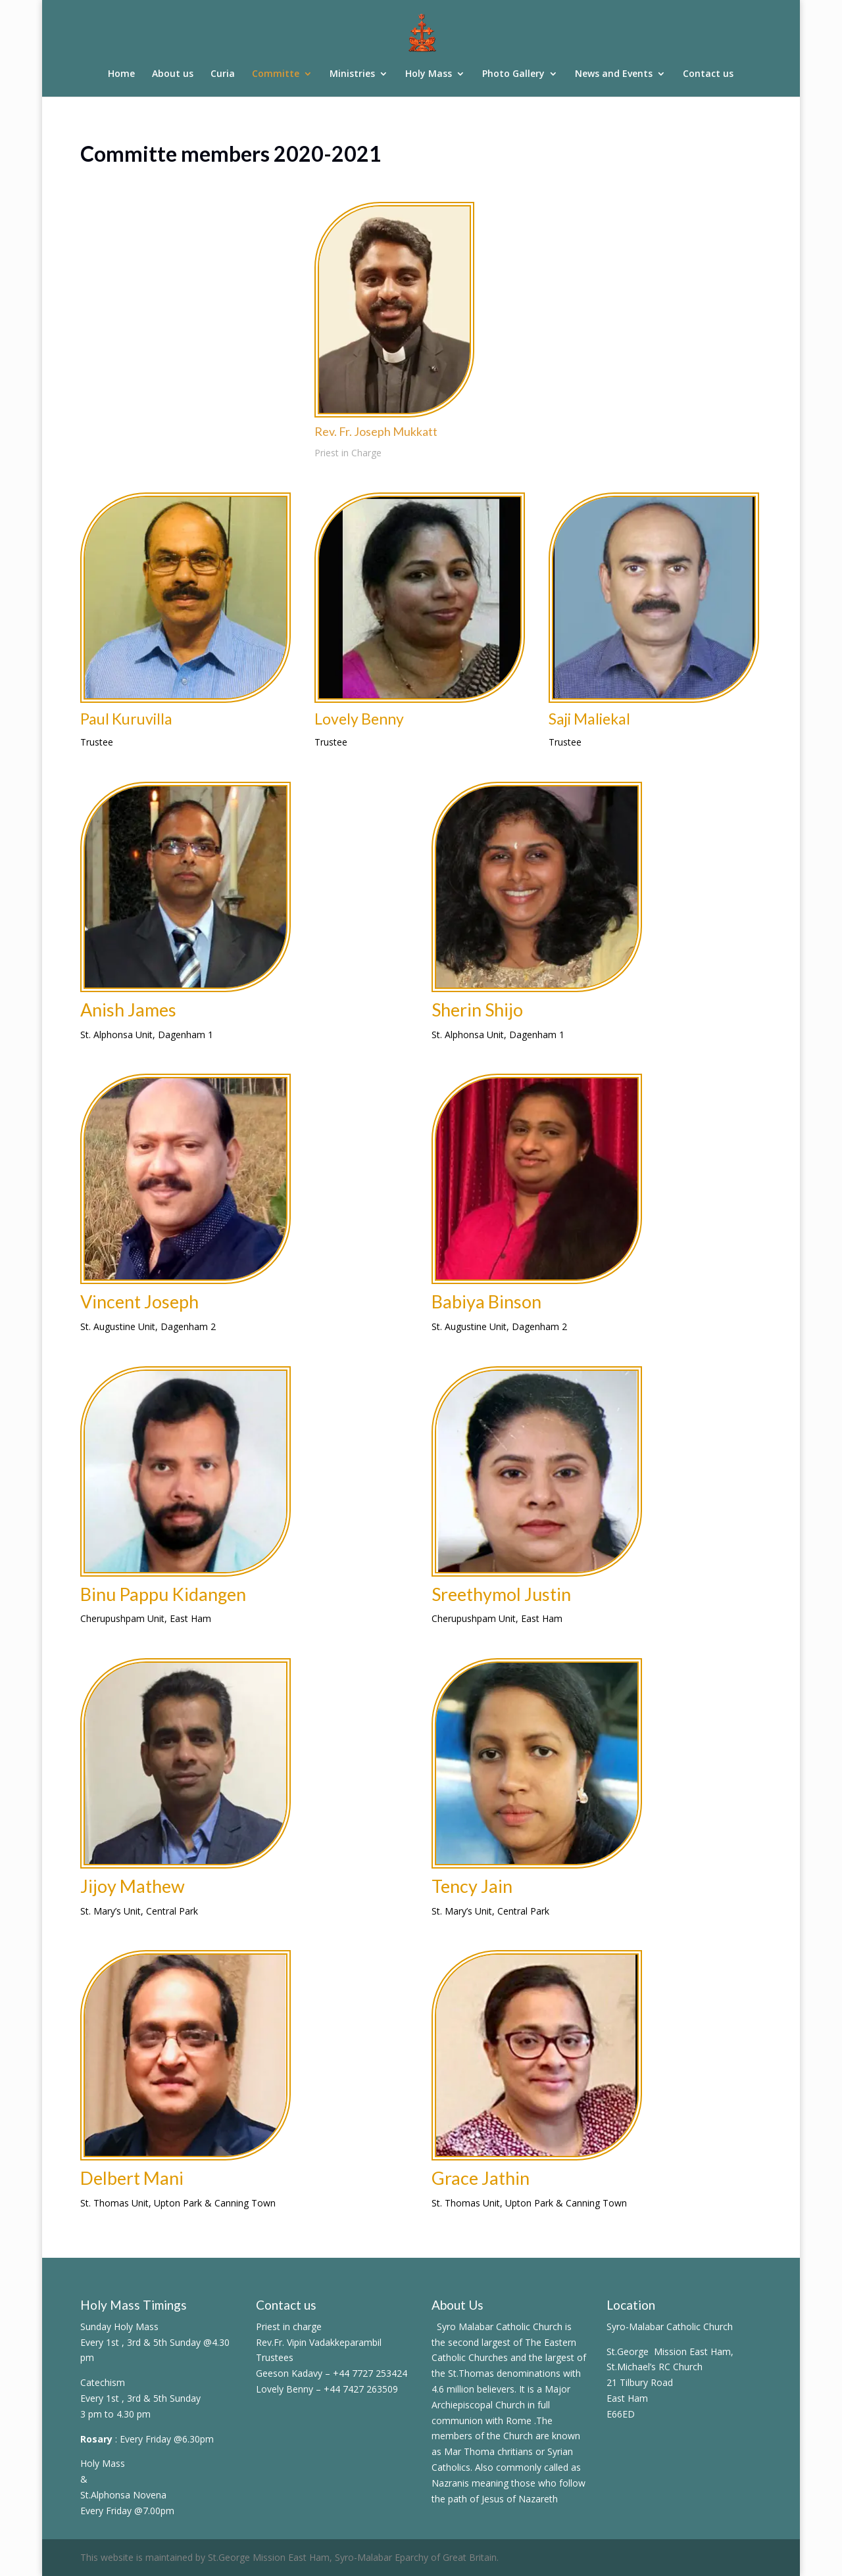 This screenshot has height=2576, width=842. Describe the element at coordinates (222, 74) in the screenshot. I see `Curia` at that location.